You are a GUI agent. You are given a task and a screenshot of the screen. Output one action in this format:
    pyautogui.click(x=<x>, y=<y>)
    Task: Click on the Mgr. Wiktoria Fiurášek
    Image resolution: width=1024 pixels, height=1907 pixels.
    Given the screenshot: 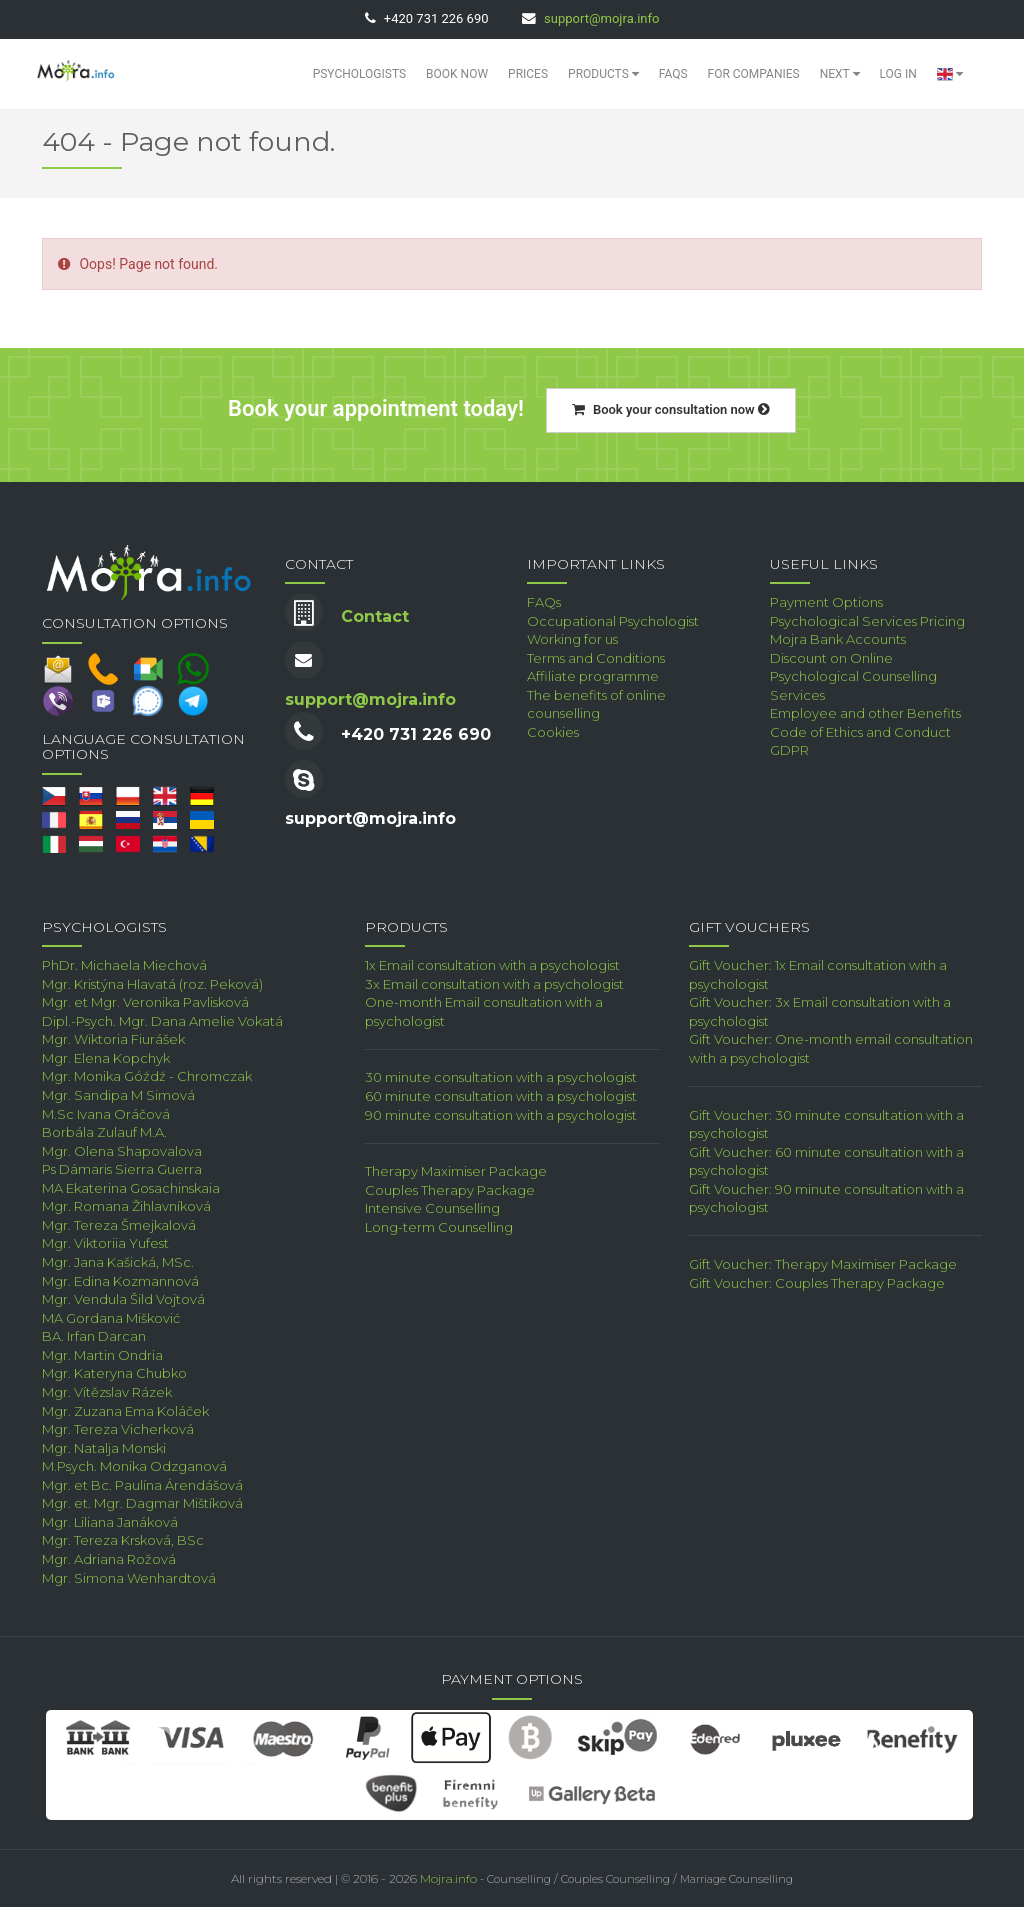 What is the action you would take?
    pyautogui.click(x=113, y=1039)
    